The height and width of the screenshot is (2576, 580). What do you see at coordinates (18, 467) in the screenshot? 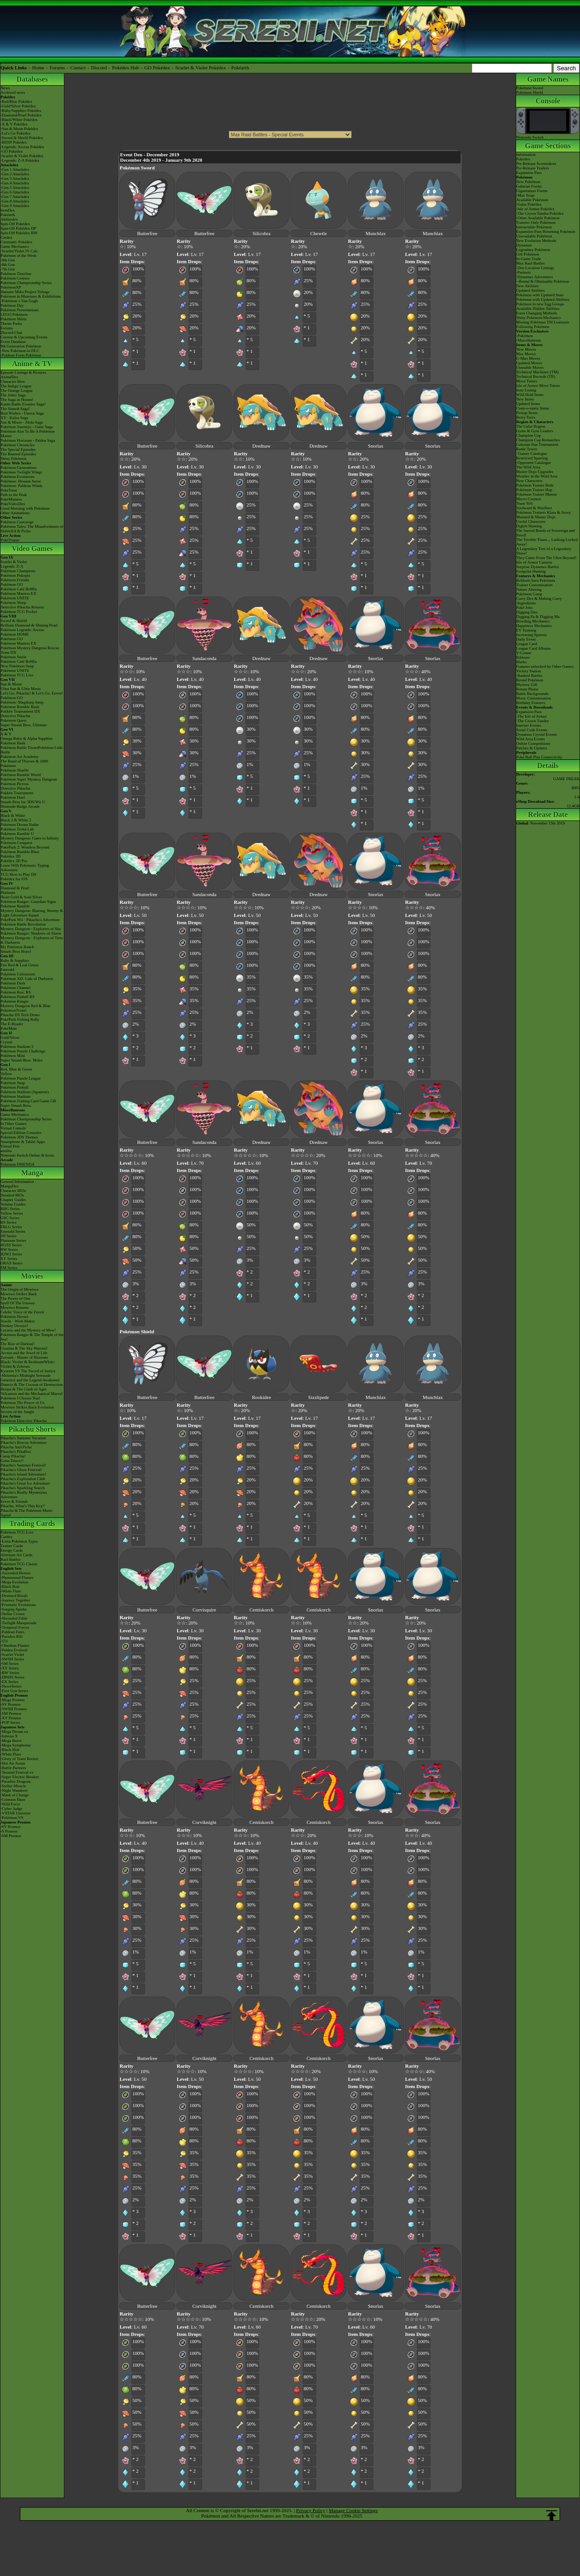
I see `Pokémon Generations` at bounding box center [18, 467].